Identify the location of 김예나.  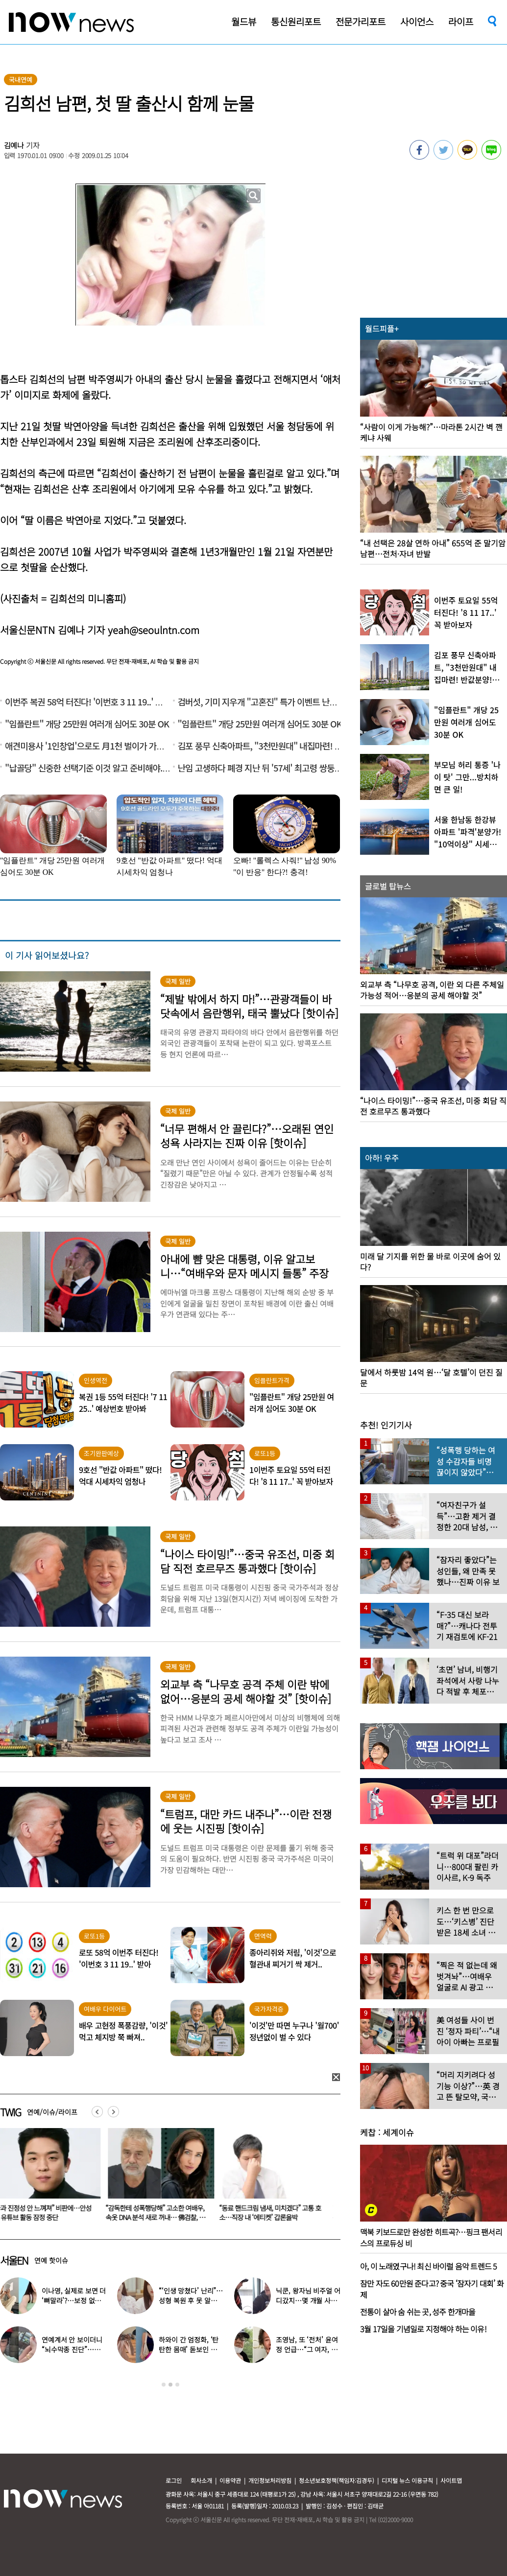
(14, 145).